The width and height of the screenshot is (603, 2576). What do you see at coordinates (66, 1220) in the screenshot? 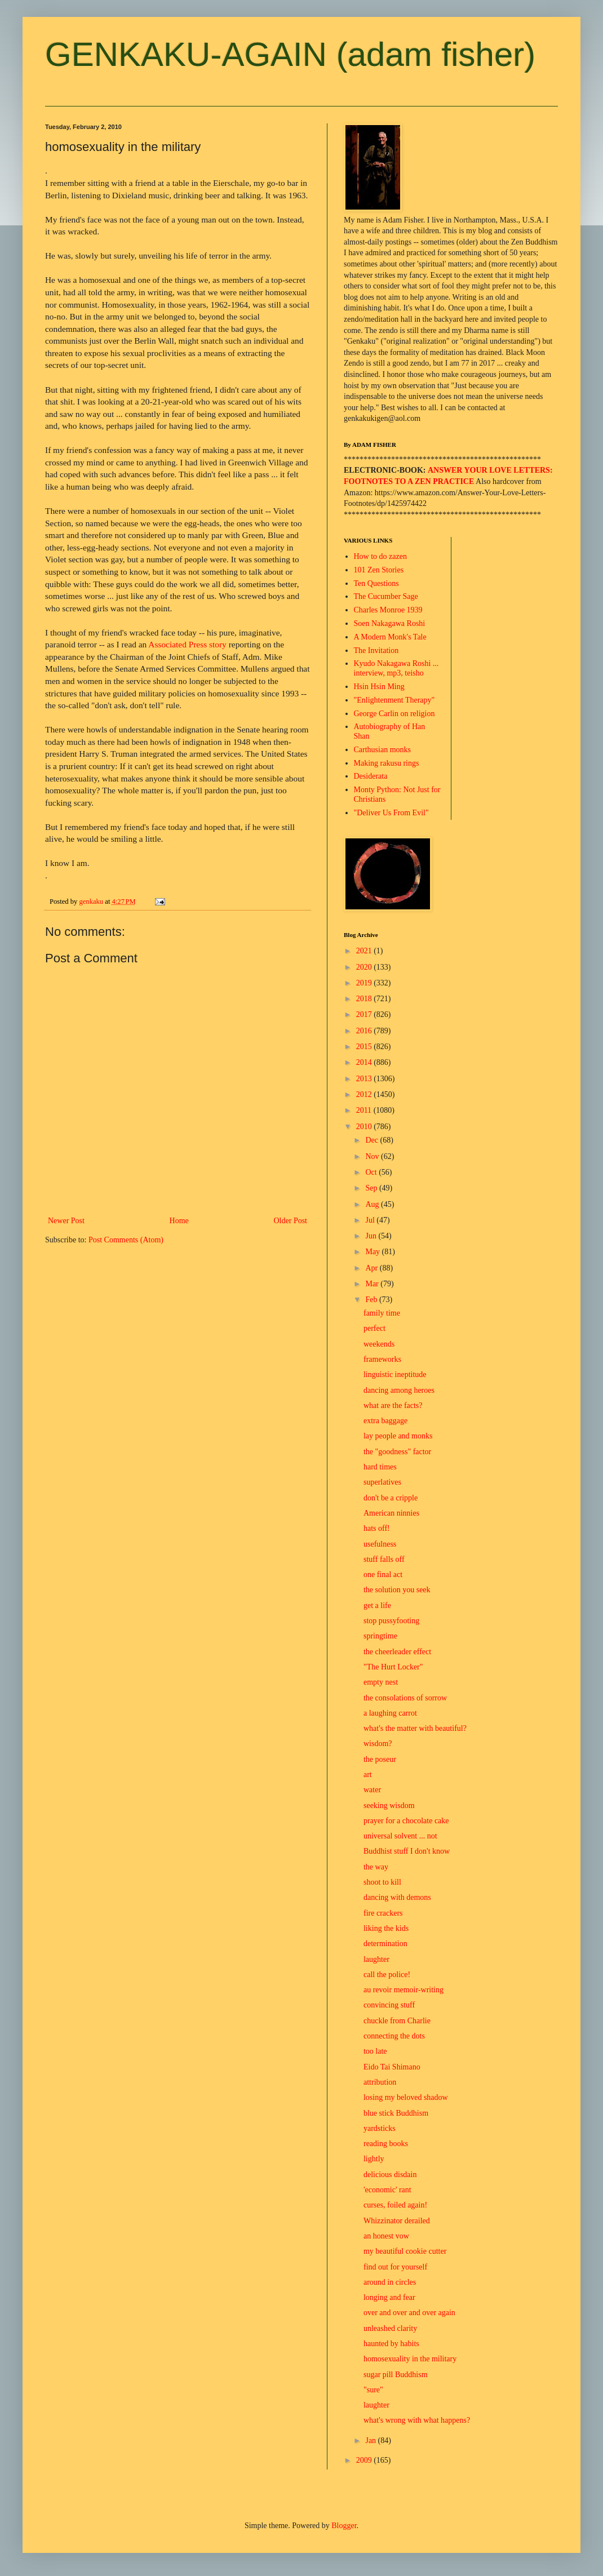
I see `Newer Post` at bounding box center [66, 1220].